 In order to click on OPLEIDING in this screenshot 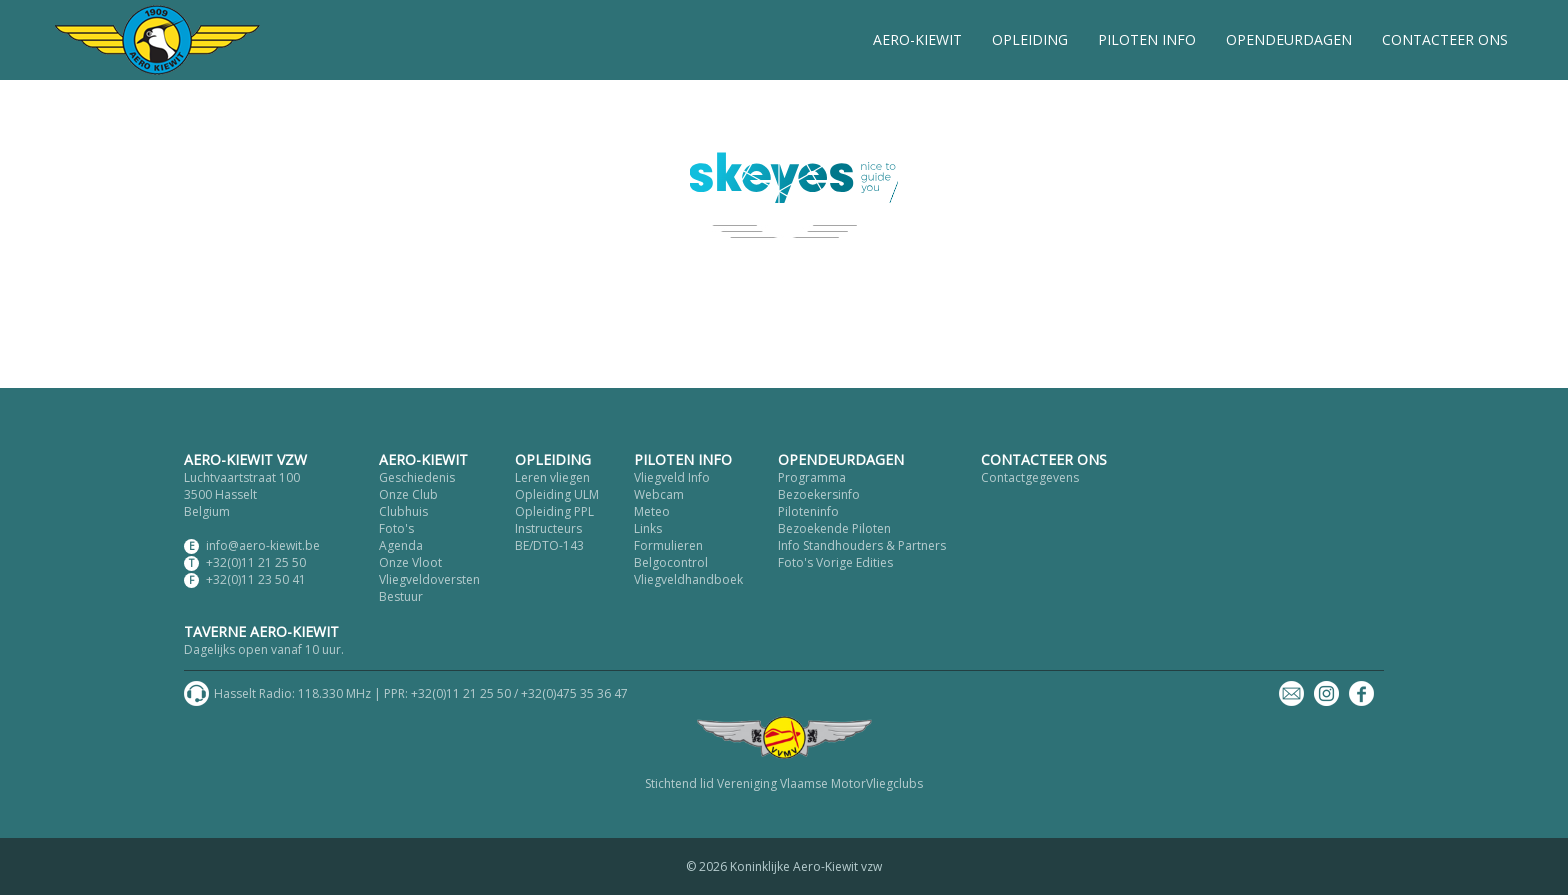, I will do `click(1030, 39)`.